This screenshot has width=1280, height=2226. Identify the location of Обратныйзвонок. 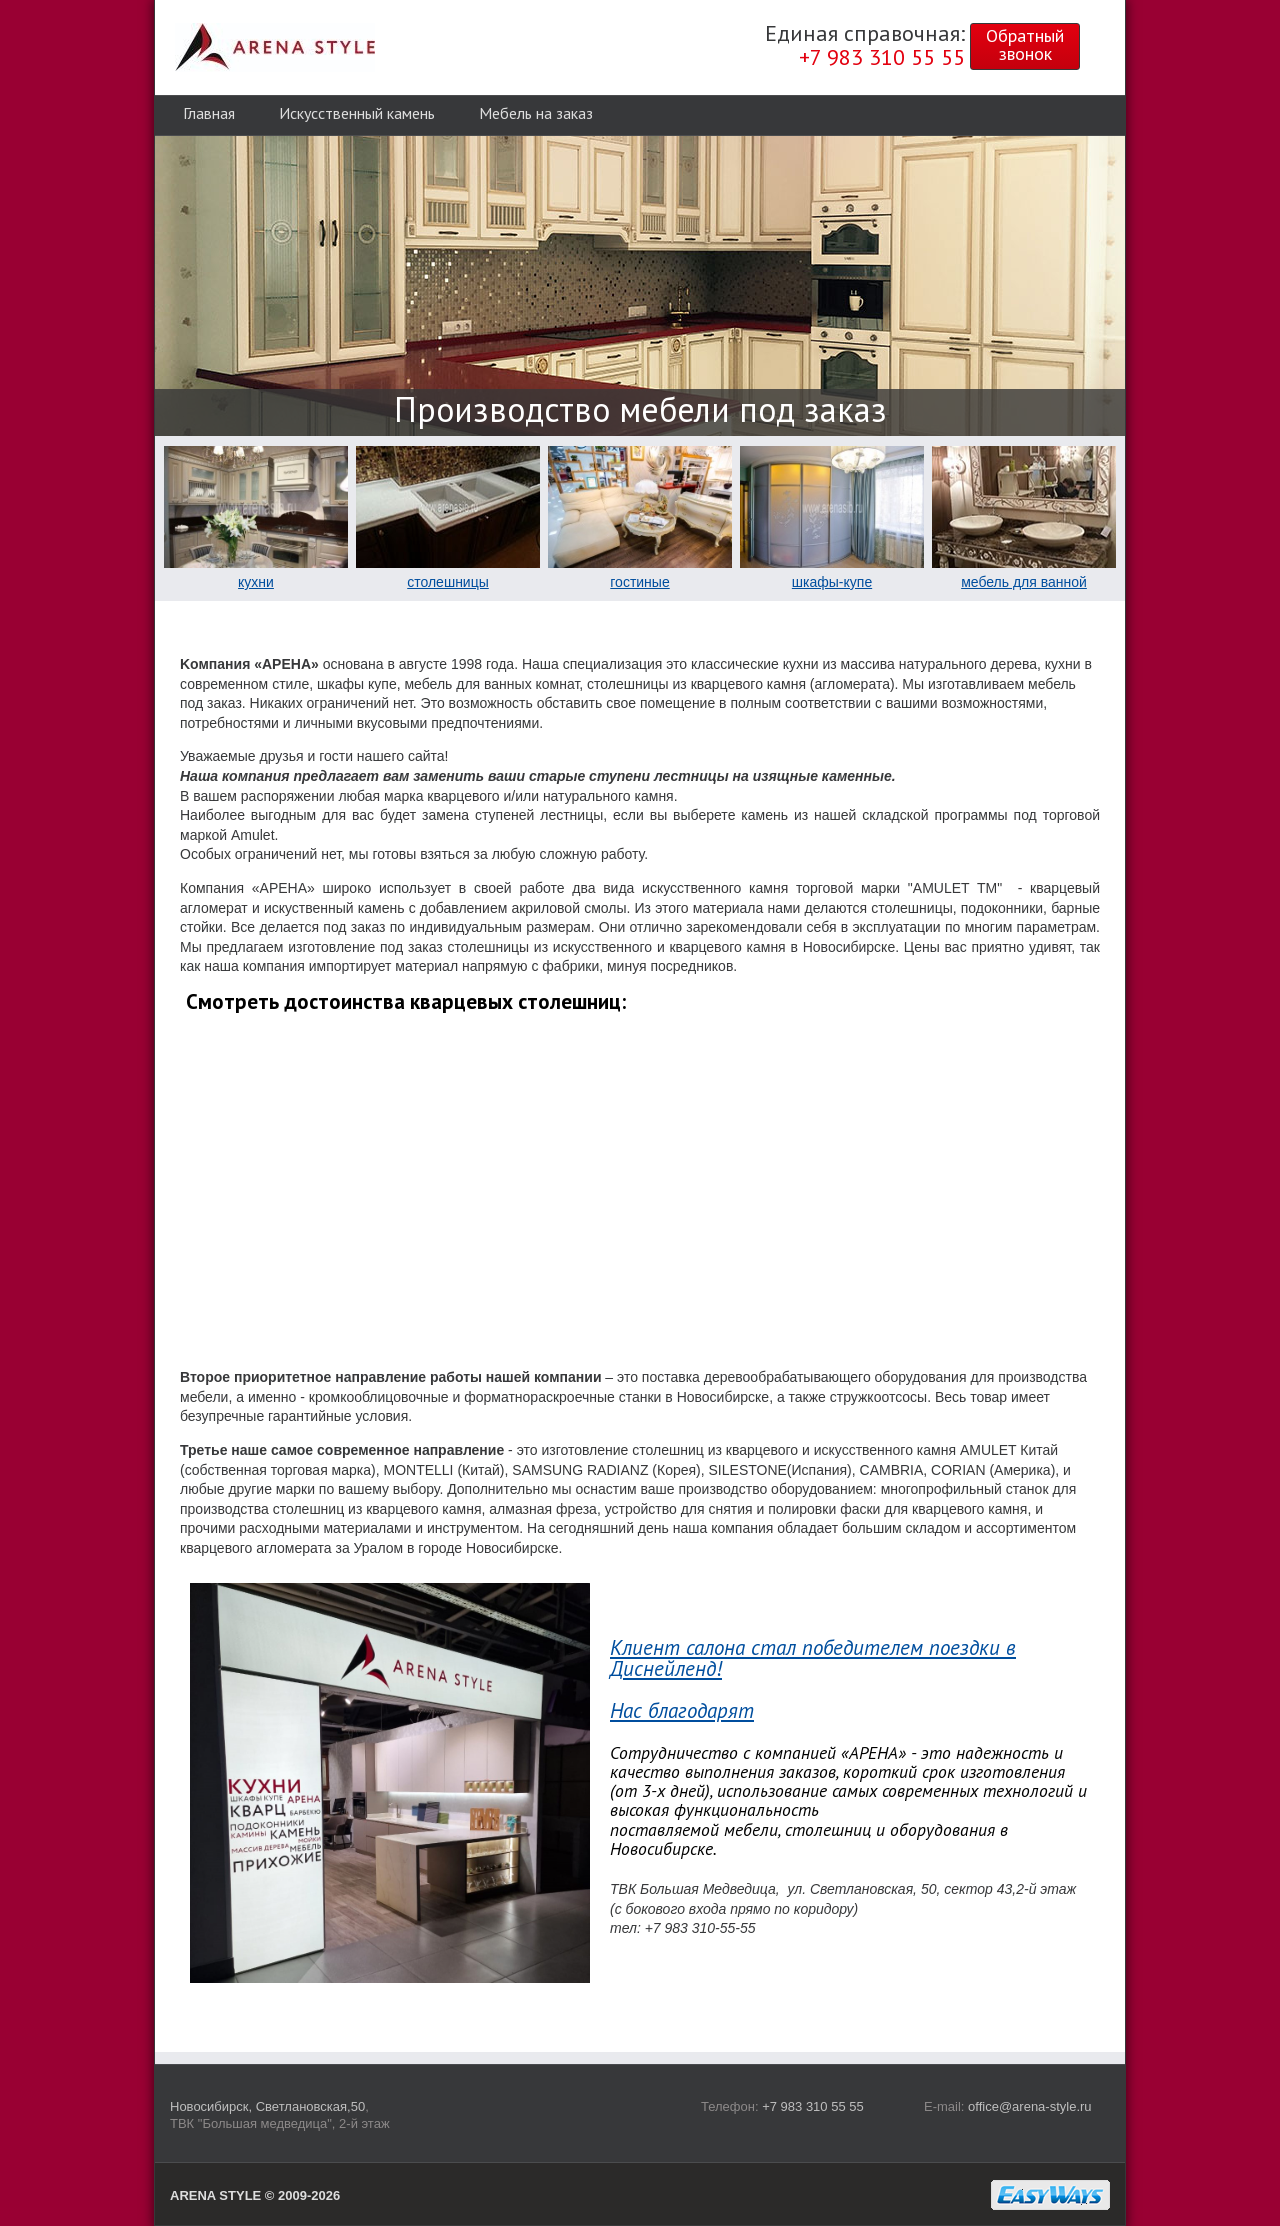
(1025, 44).